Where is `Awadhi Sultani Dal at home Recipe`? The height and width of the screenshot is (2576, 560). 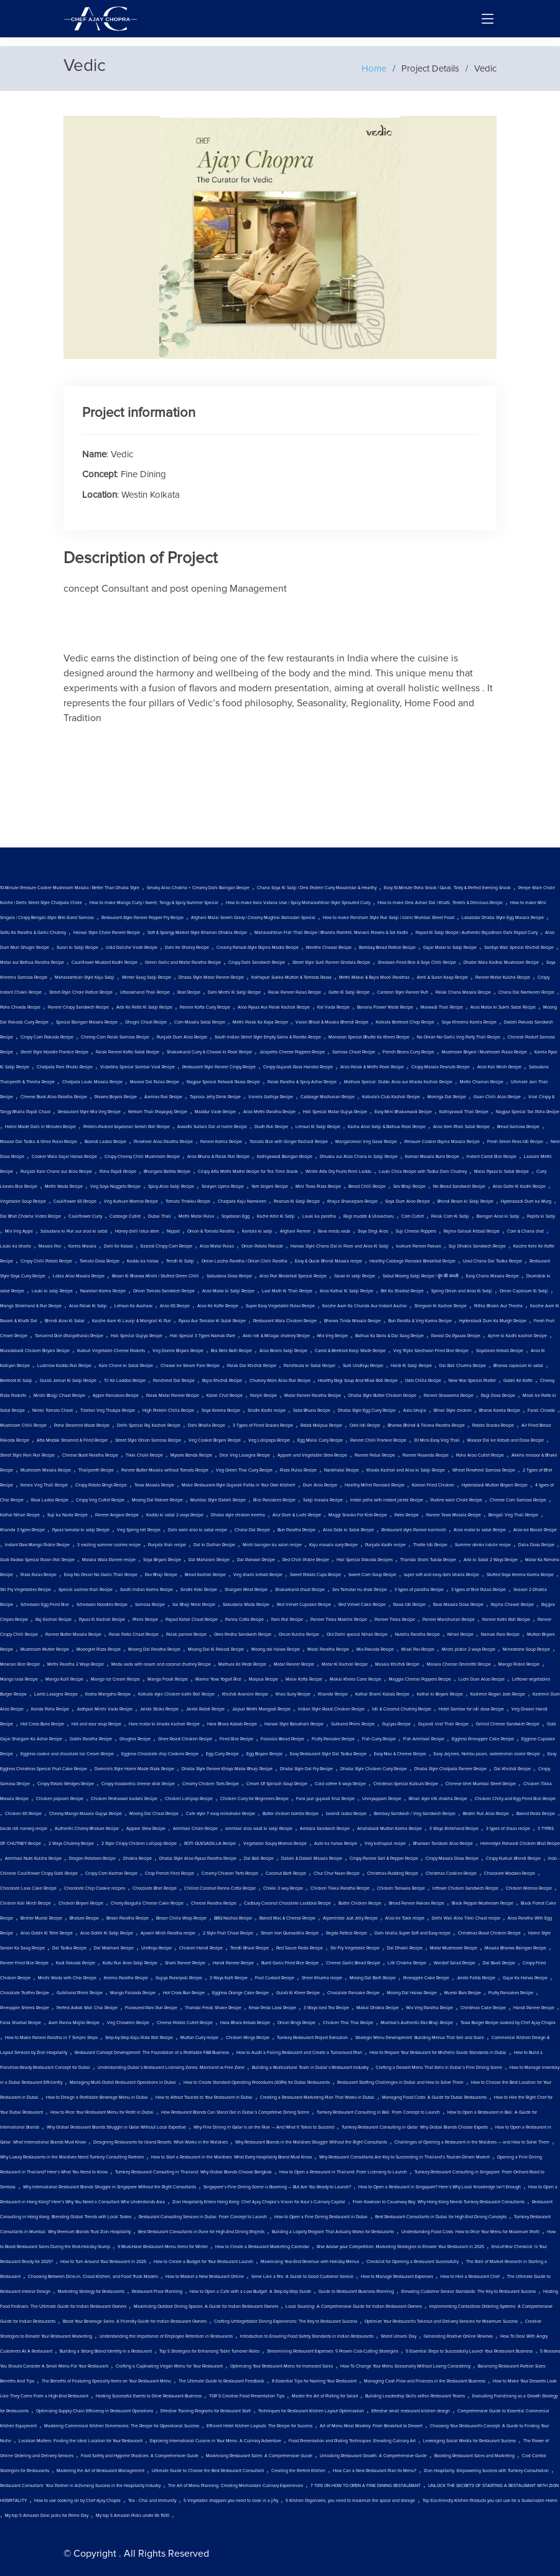 Awadhi Sultani Dal at home Recipe is located at coordinates (212, 1126).